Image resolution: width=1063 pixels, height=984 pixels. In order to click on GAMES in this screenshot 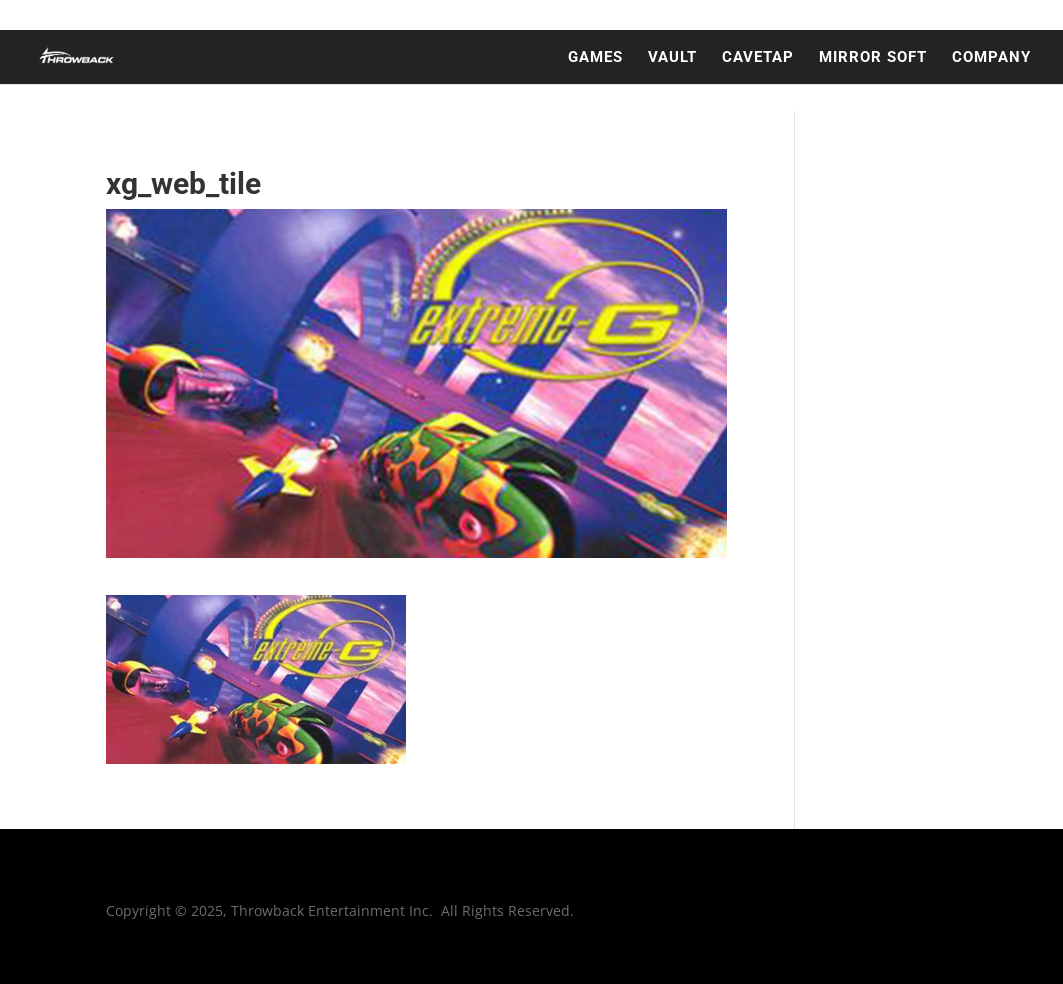, I will do `click(595, 58)`.